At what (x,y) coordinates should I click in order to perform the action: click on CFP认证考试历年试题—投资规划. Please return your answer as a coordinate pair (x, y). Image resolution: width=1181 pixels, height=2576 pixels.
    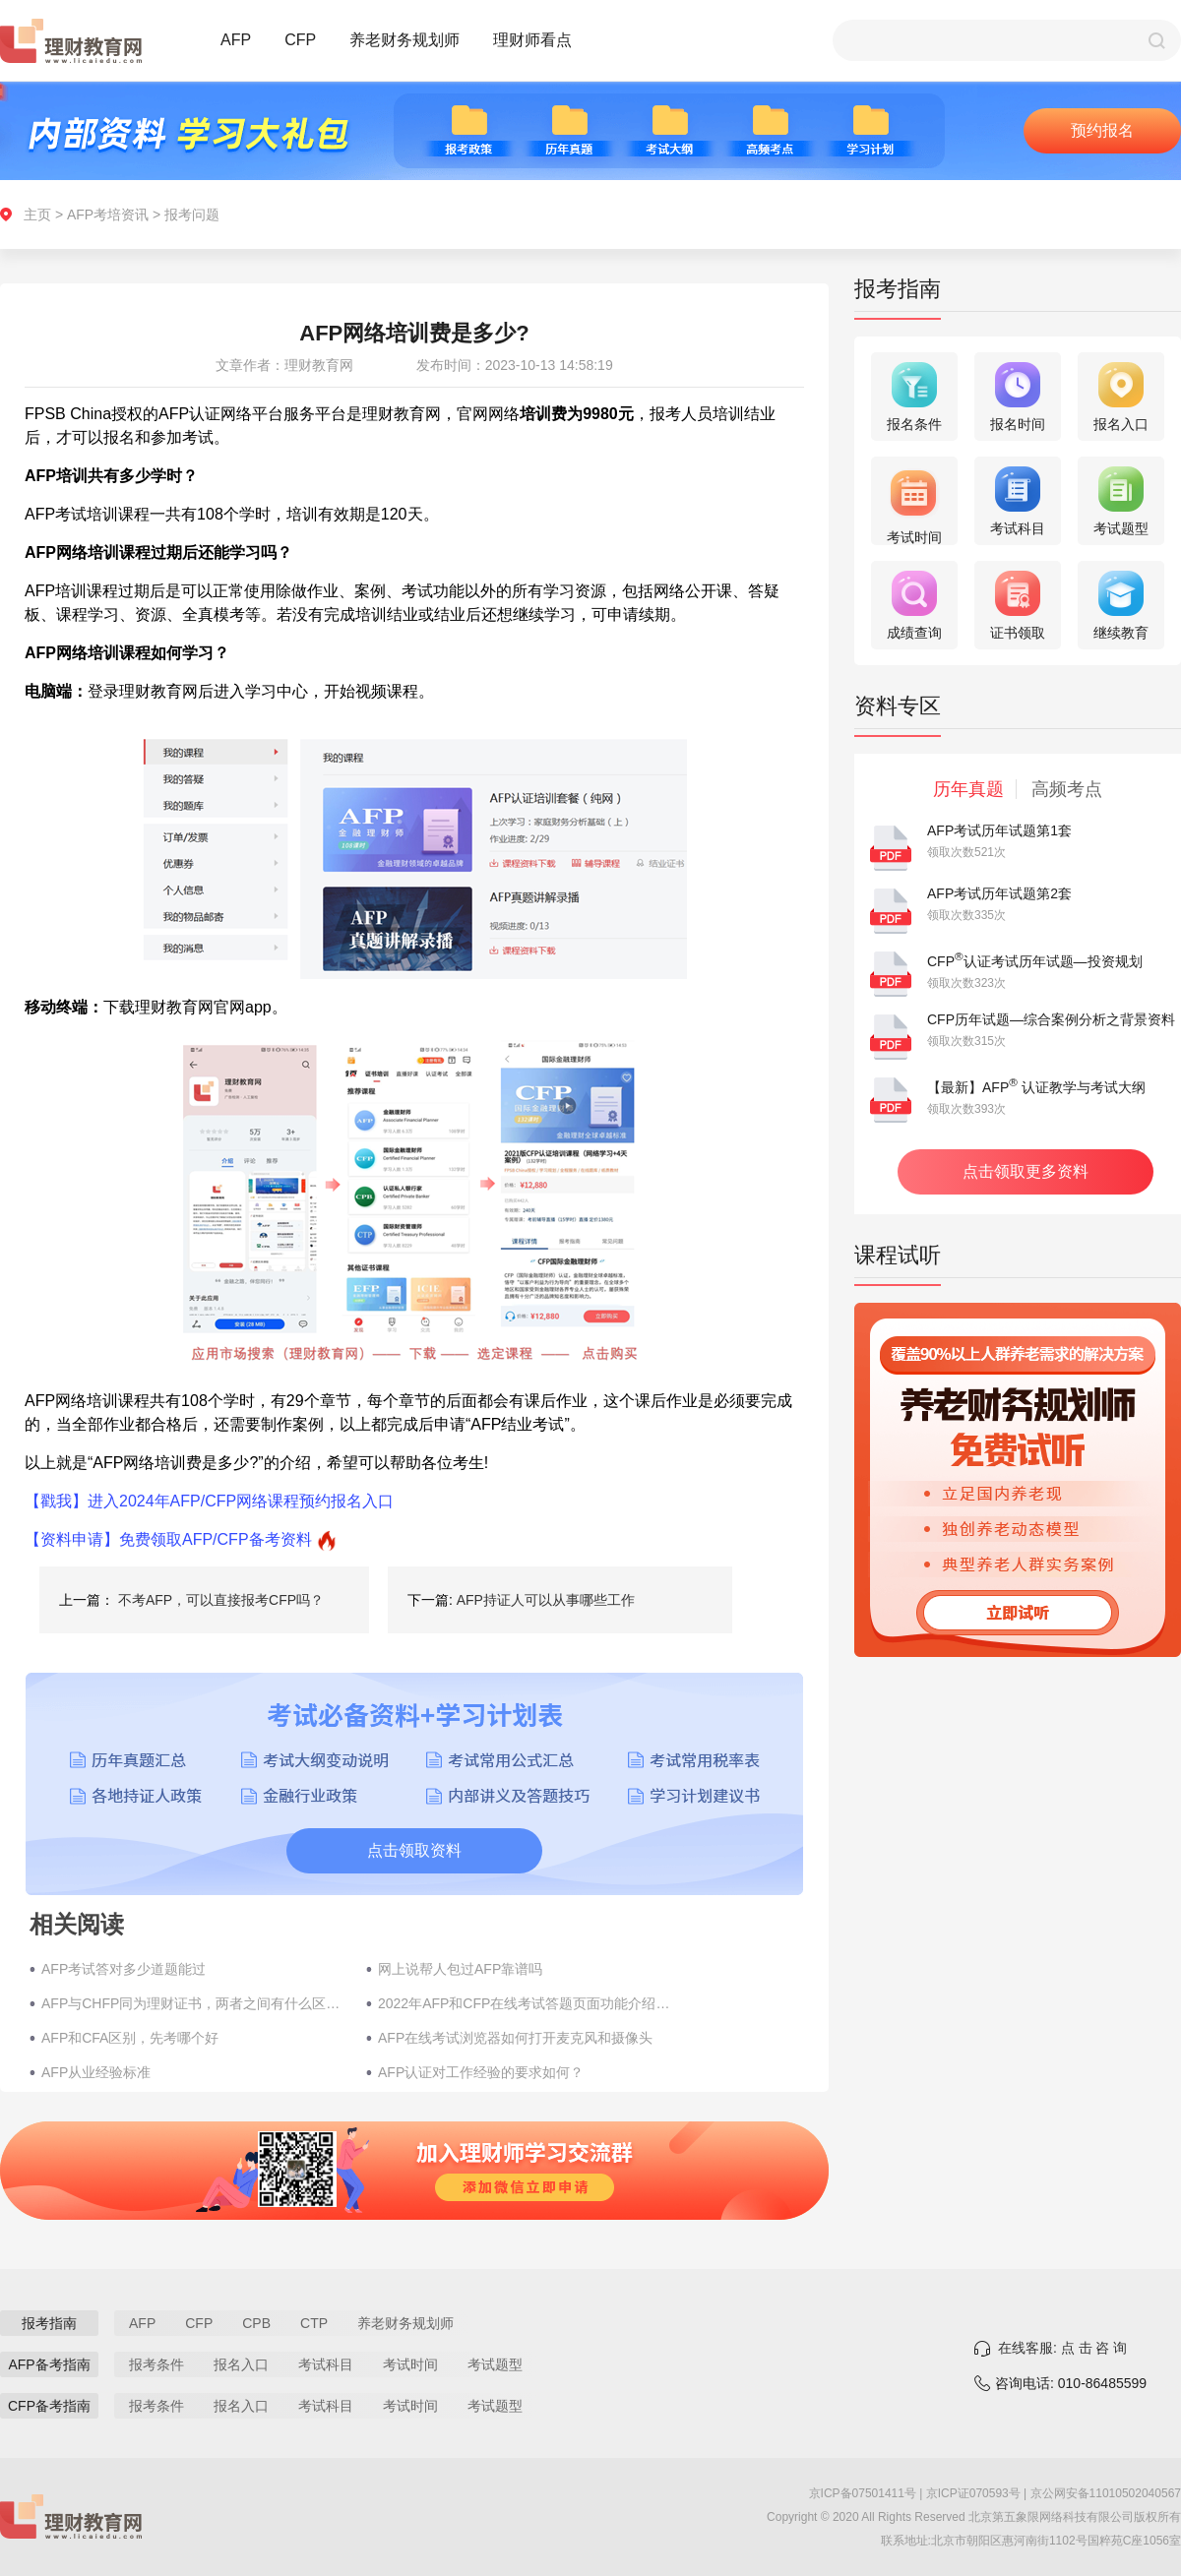
    Looking at the image, I should click on (1035, 961).